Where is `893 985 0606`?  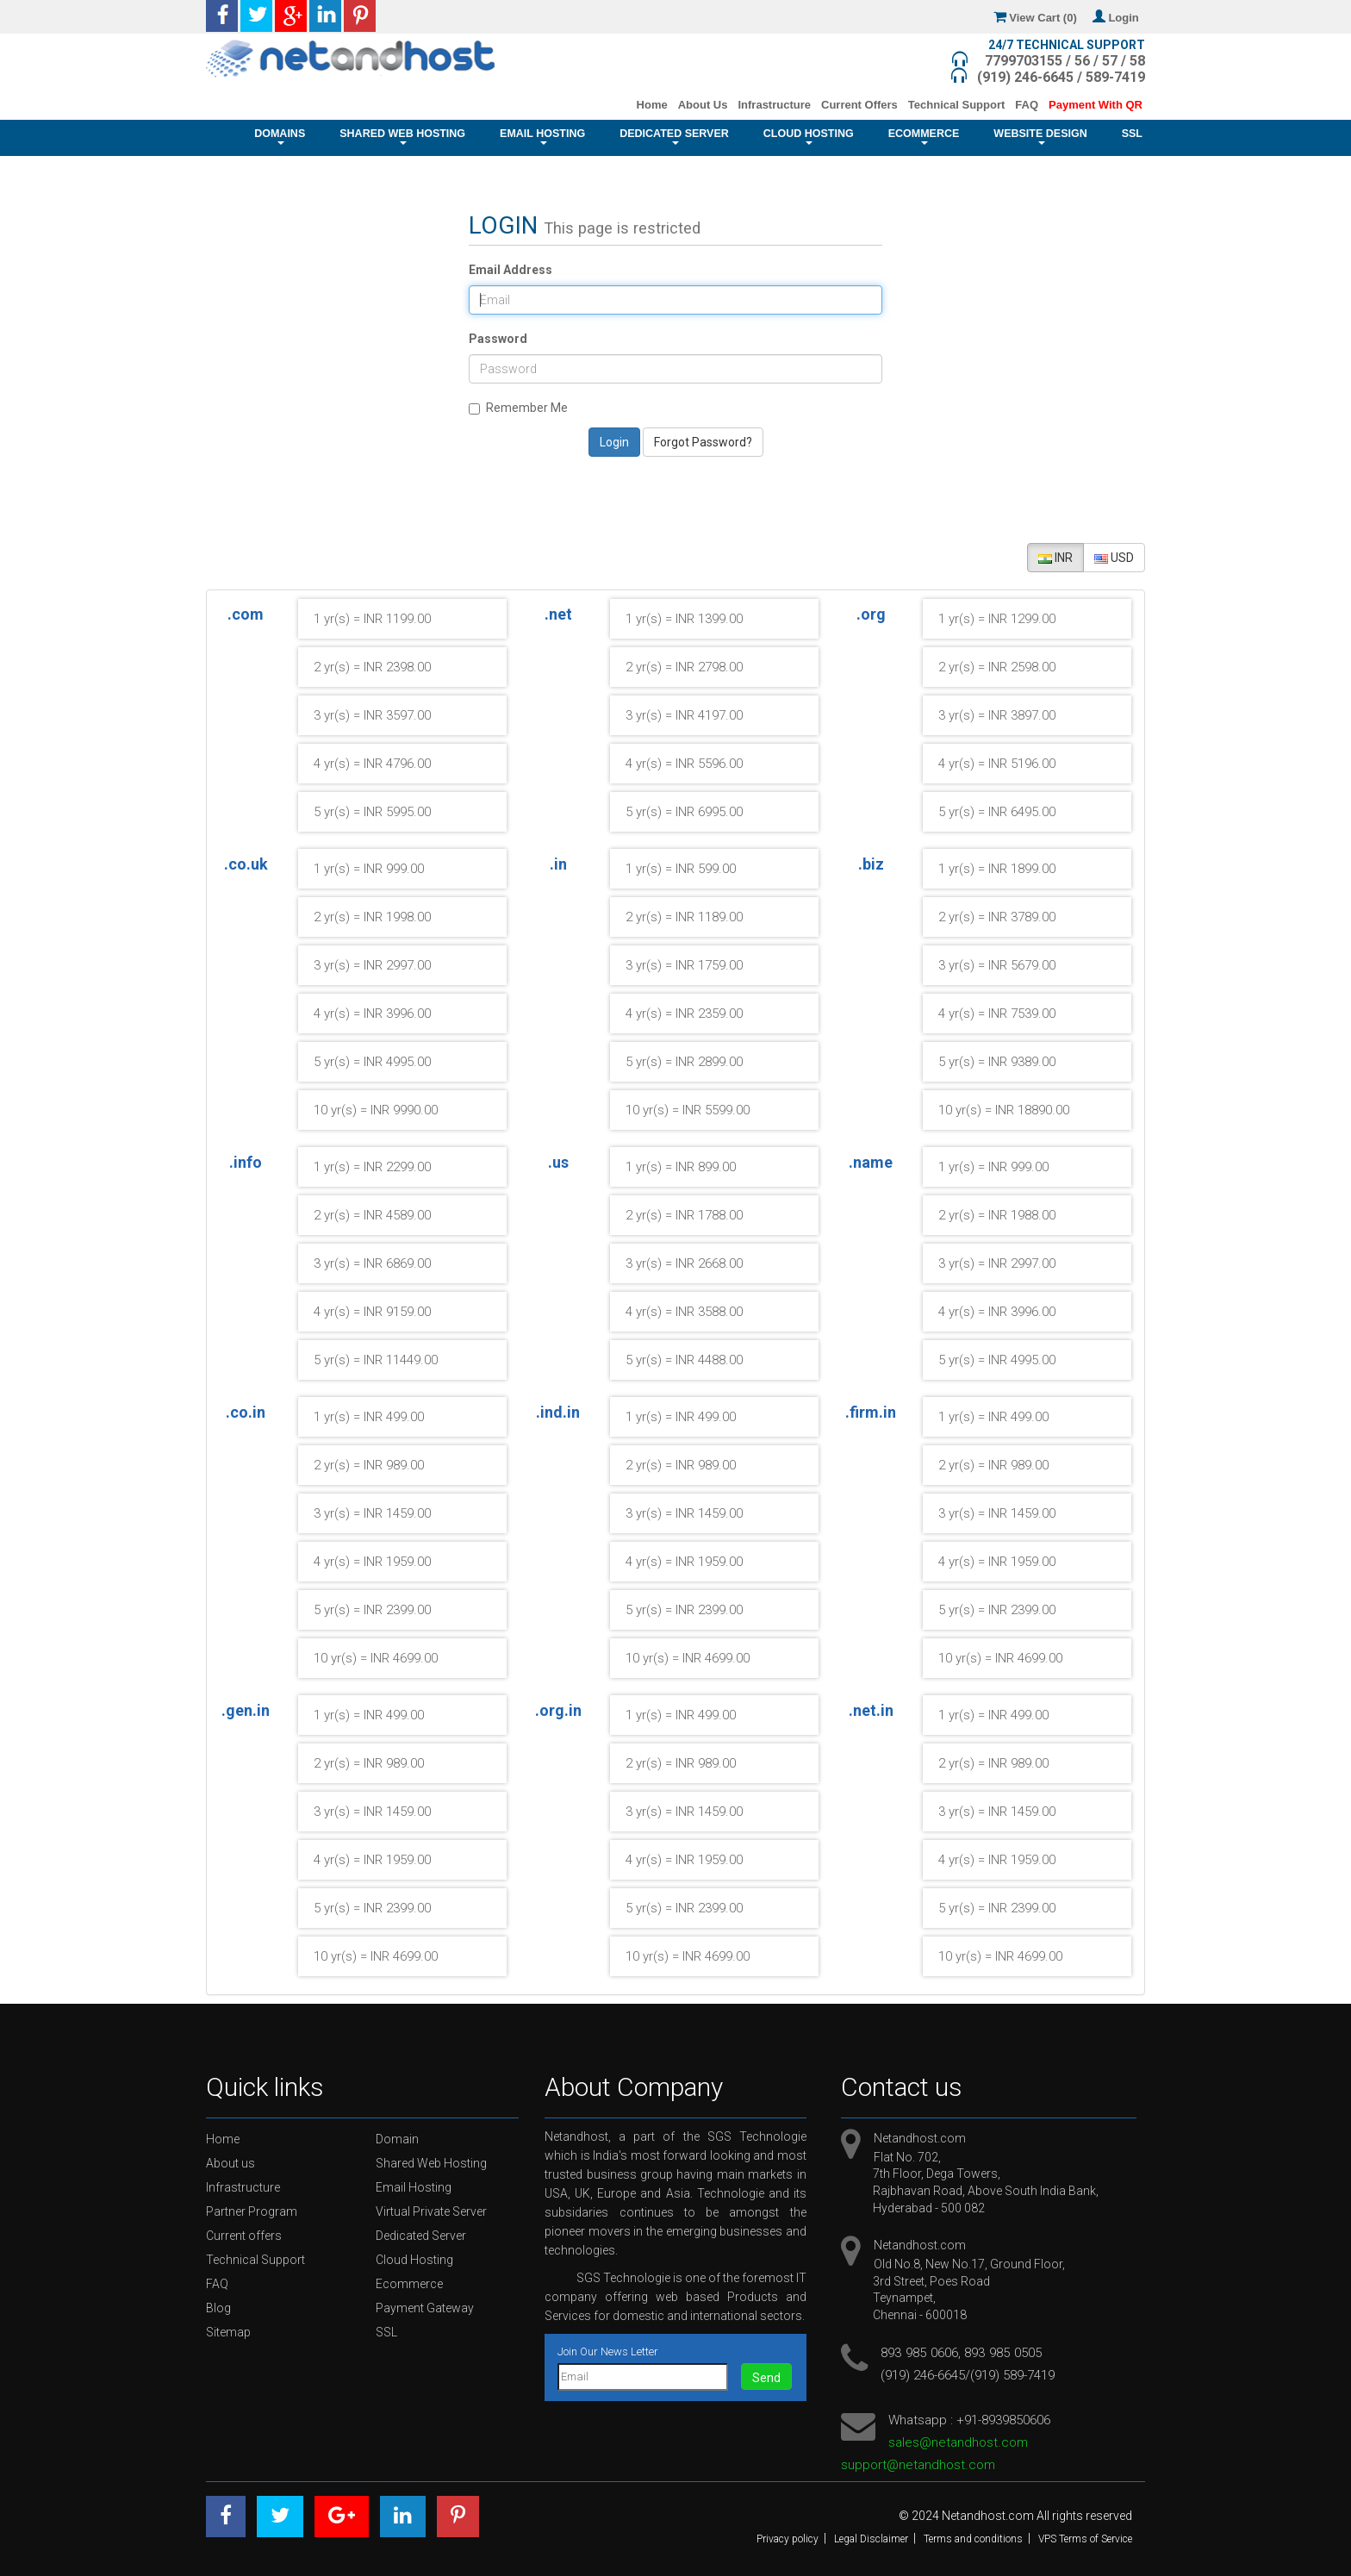
893 985 0606 is located at coordinates (919, 2353).